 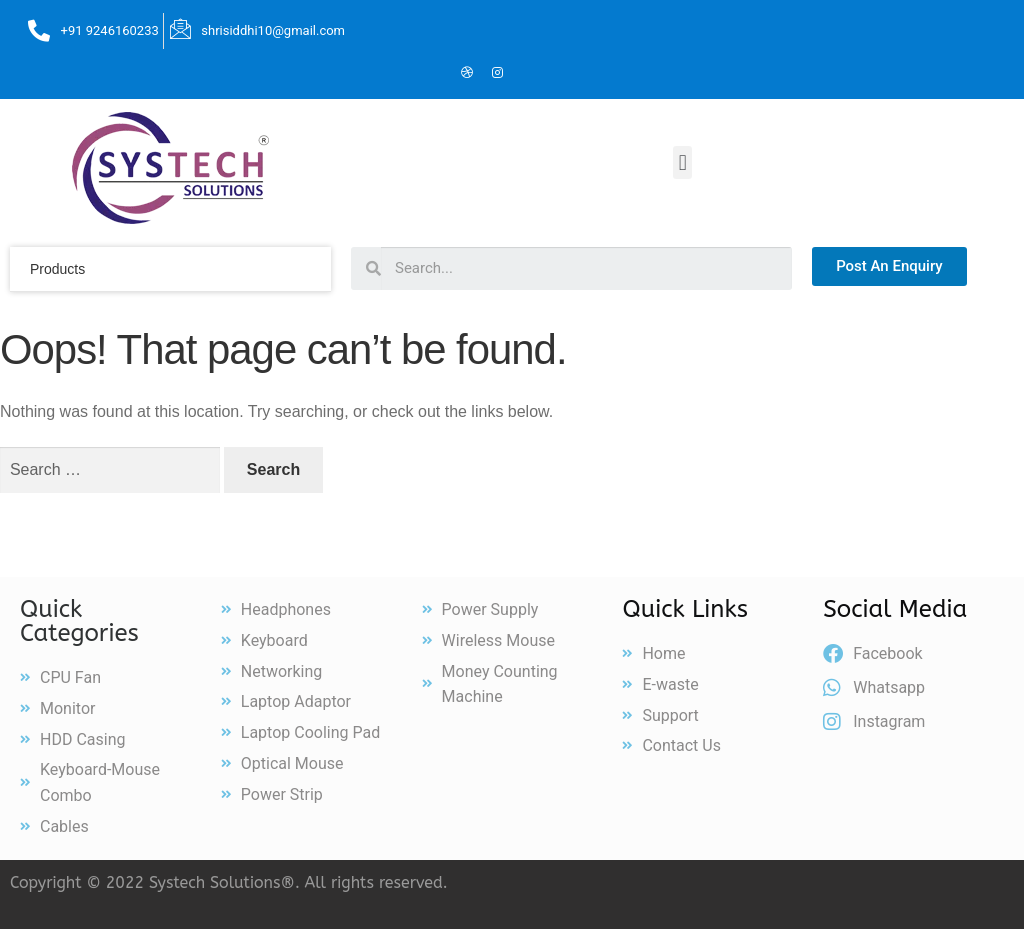 I want to click on [Dribble], so click(x=467, y=74).